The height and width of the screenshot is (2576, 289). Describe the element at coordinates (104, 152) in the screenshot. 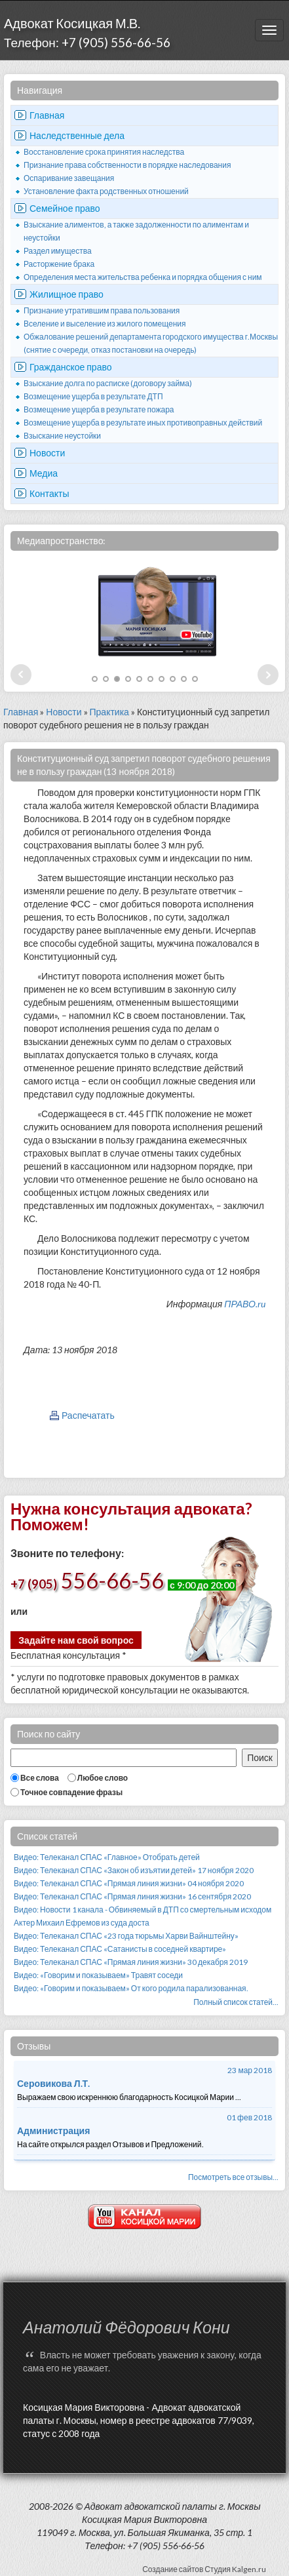

I see `Восстановление срока принятия наследства` at that location.